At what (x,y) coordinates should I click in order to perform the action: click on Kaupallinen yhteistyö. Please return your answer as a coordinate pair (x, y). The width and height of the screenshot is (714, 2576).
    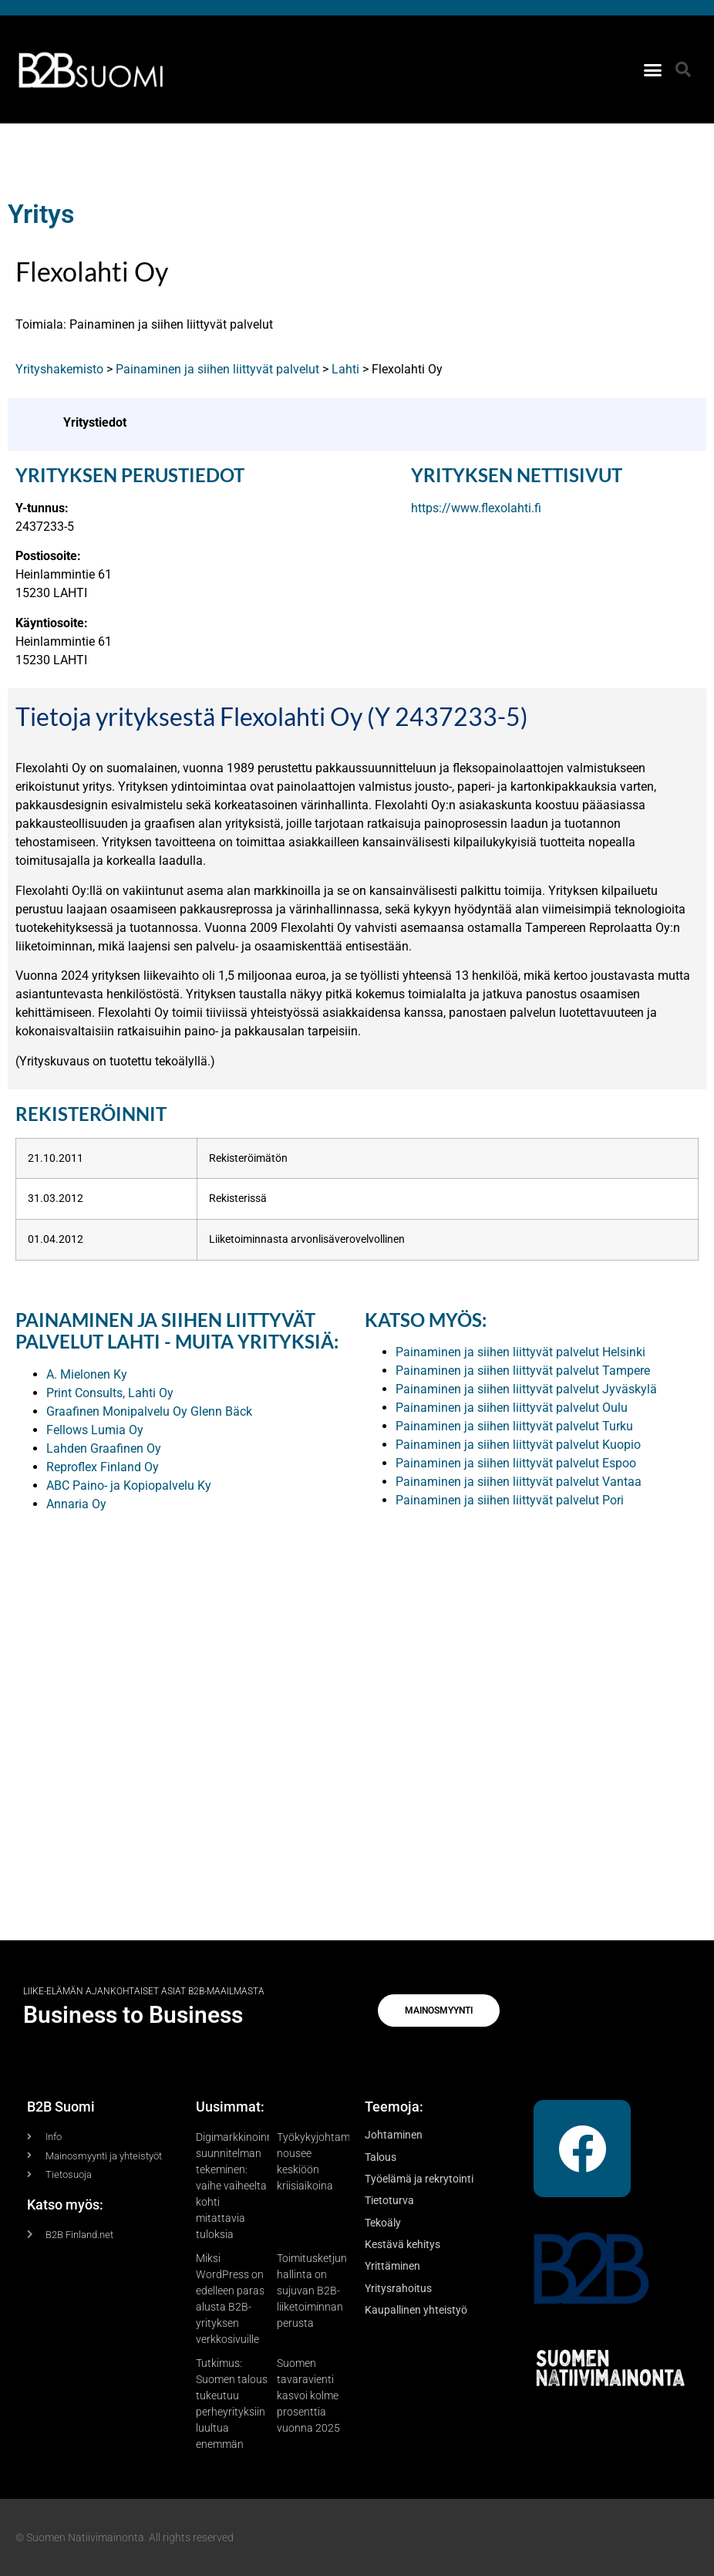
    Looking at the image, I should click on (416, 2310).